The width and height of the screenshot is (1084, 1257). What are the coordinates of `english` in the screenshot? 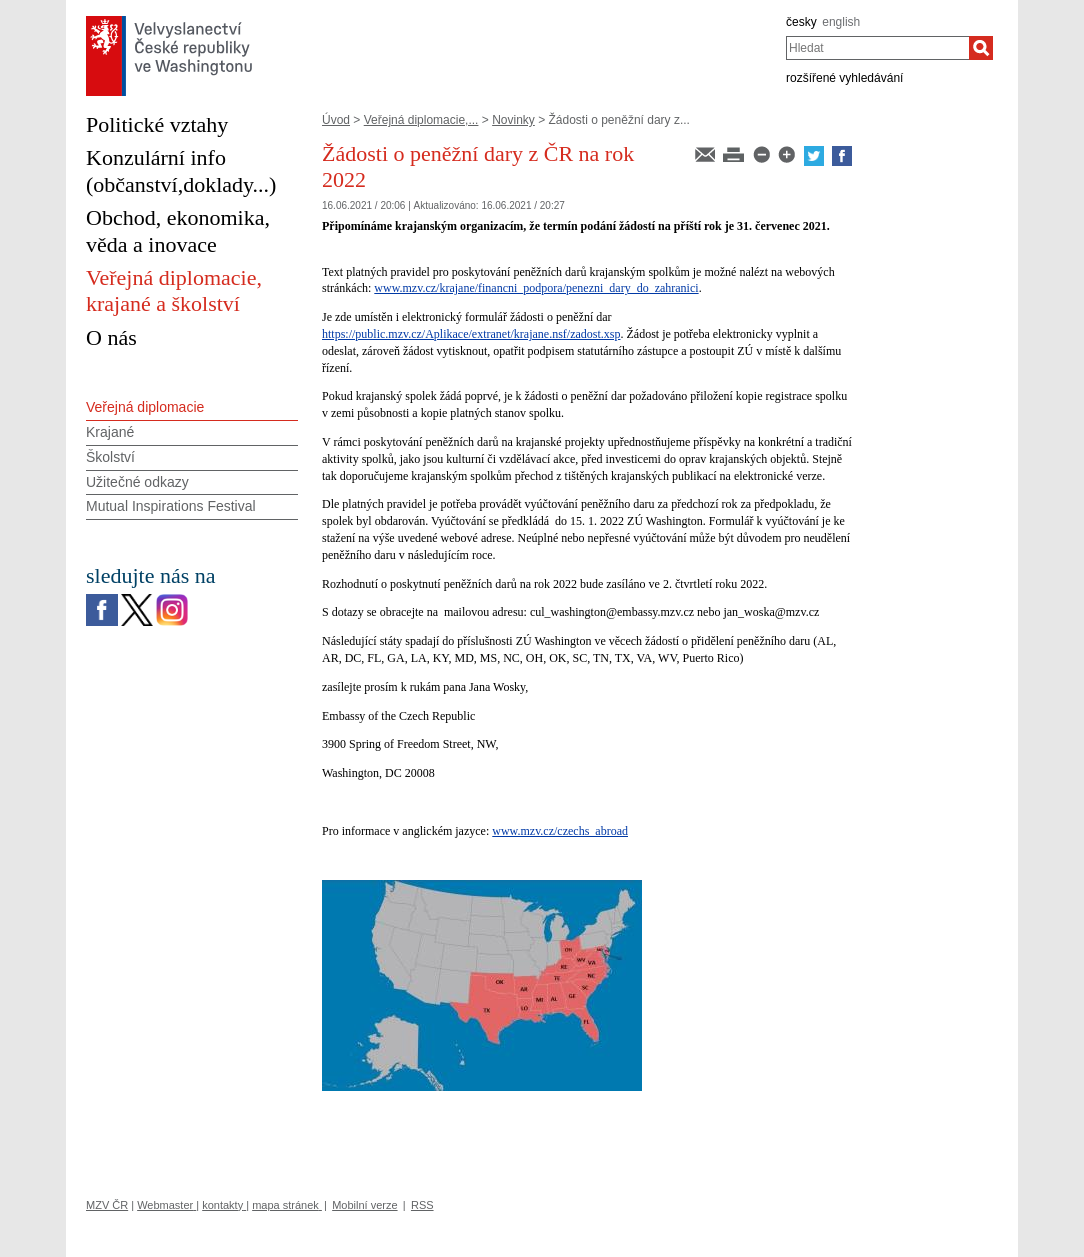 It's located at (841, 22).